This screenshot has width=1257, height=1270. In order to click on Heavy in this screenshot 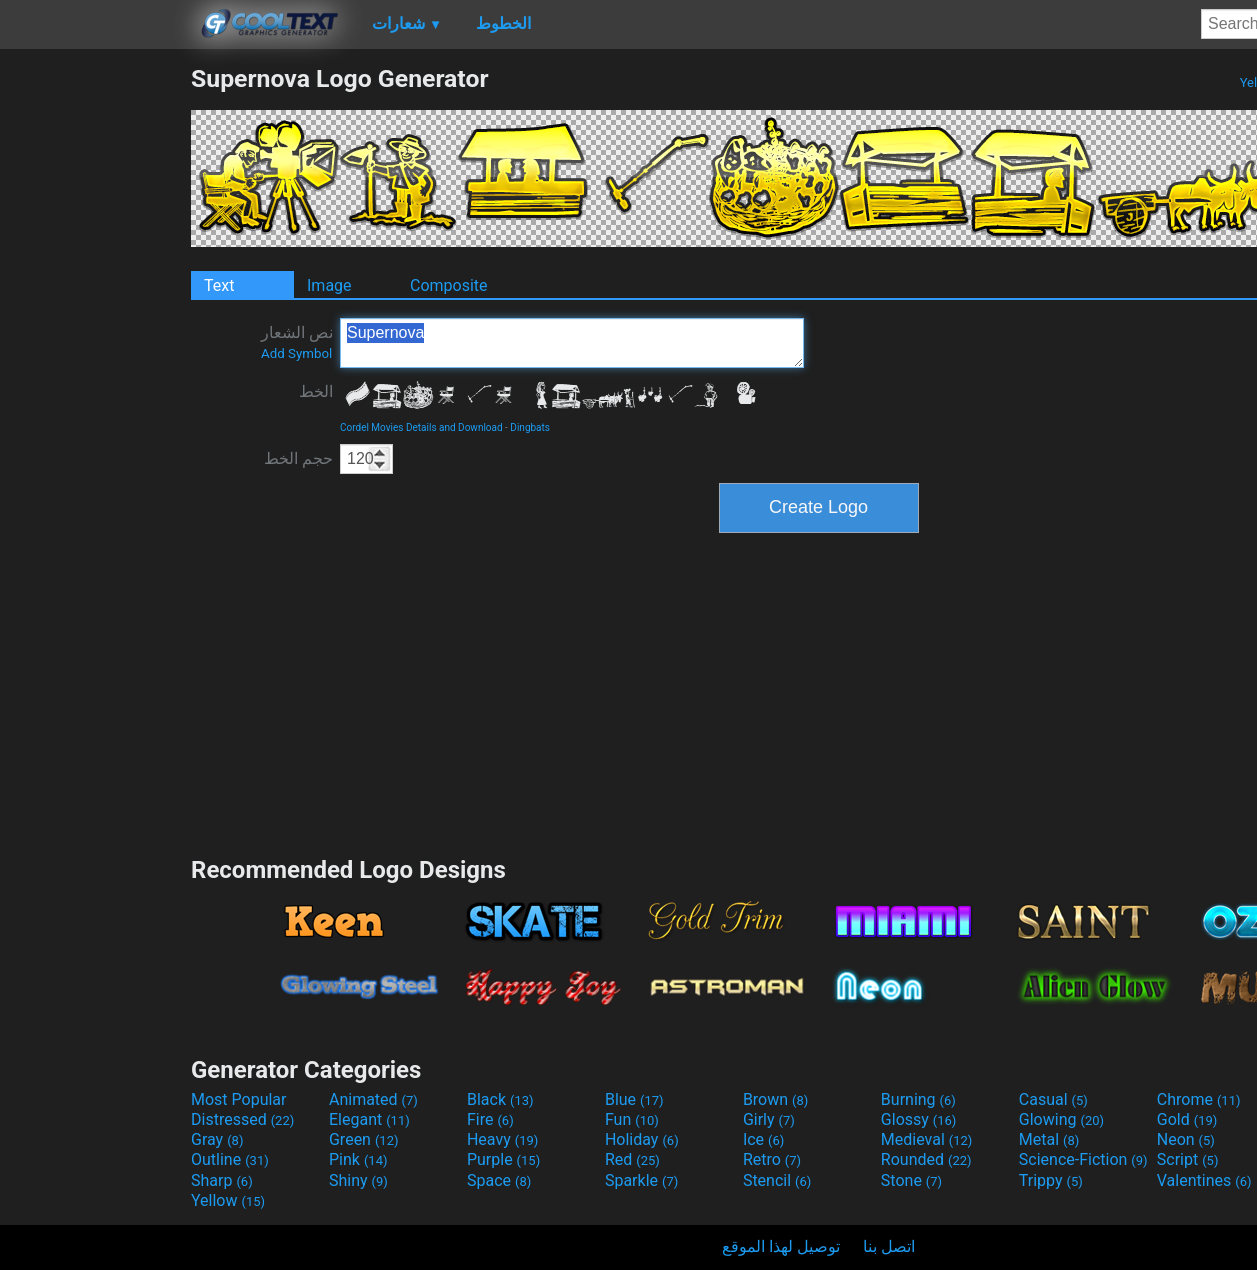, I will do `click(502, 1139)`.